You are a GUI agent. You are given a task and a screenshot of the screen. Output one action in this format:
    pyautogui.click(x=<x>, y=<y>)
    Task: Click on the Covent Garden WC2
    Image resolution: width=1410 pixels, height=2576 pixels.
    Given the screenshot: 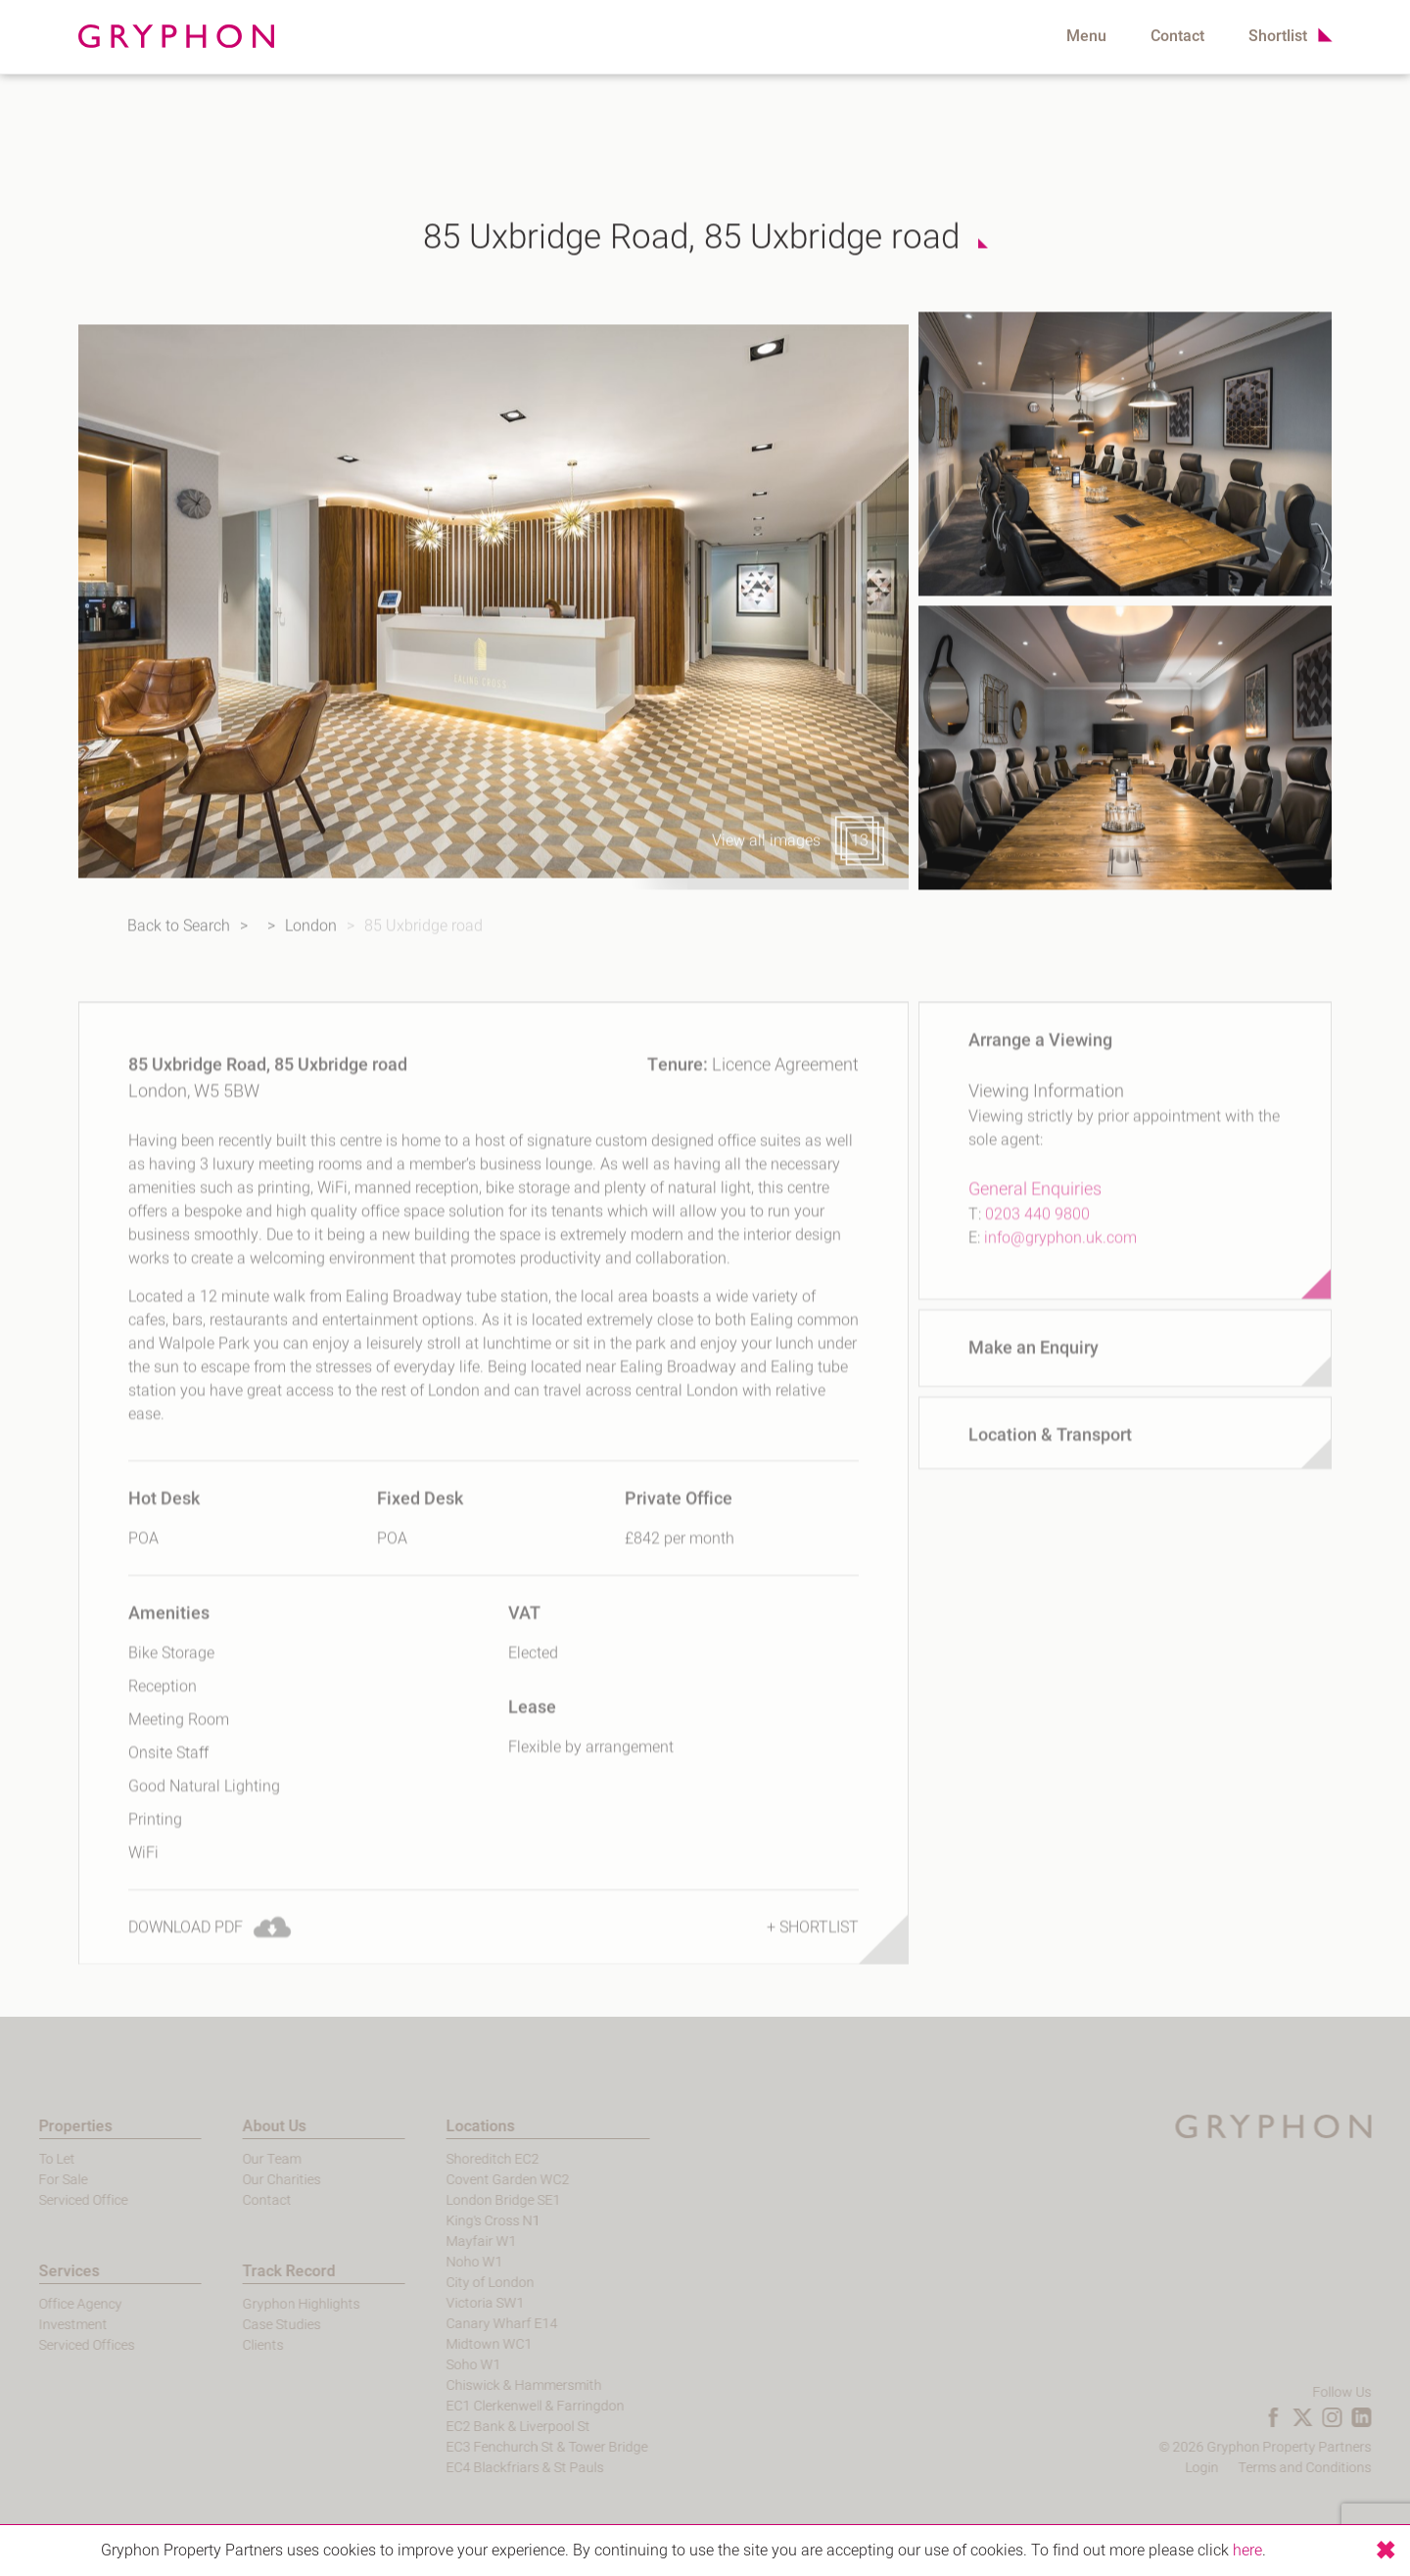 What is the action you would take?
    pyautogui.click(x=476, y=2180)
    